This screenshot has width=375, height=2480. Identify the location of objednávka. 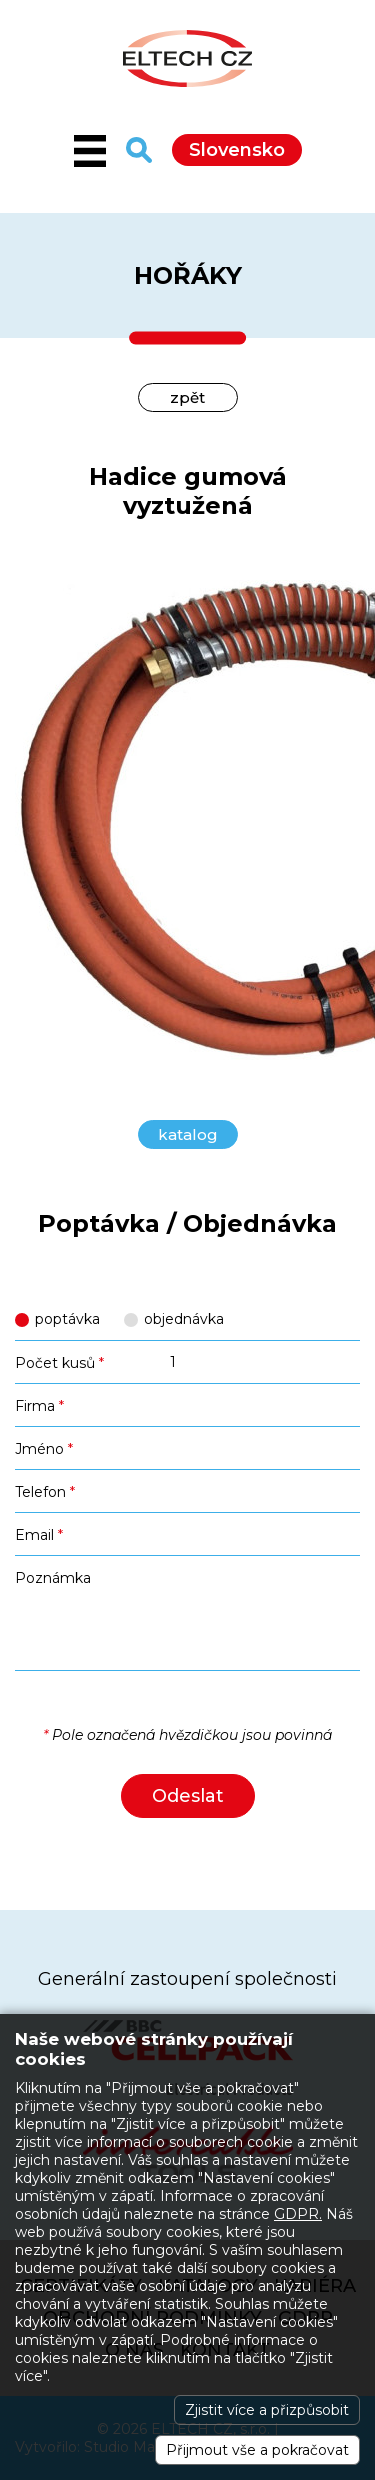
(184, 1319).